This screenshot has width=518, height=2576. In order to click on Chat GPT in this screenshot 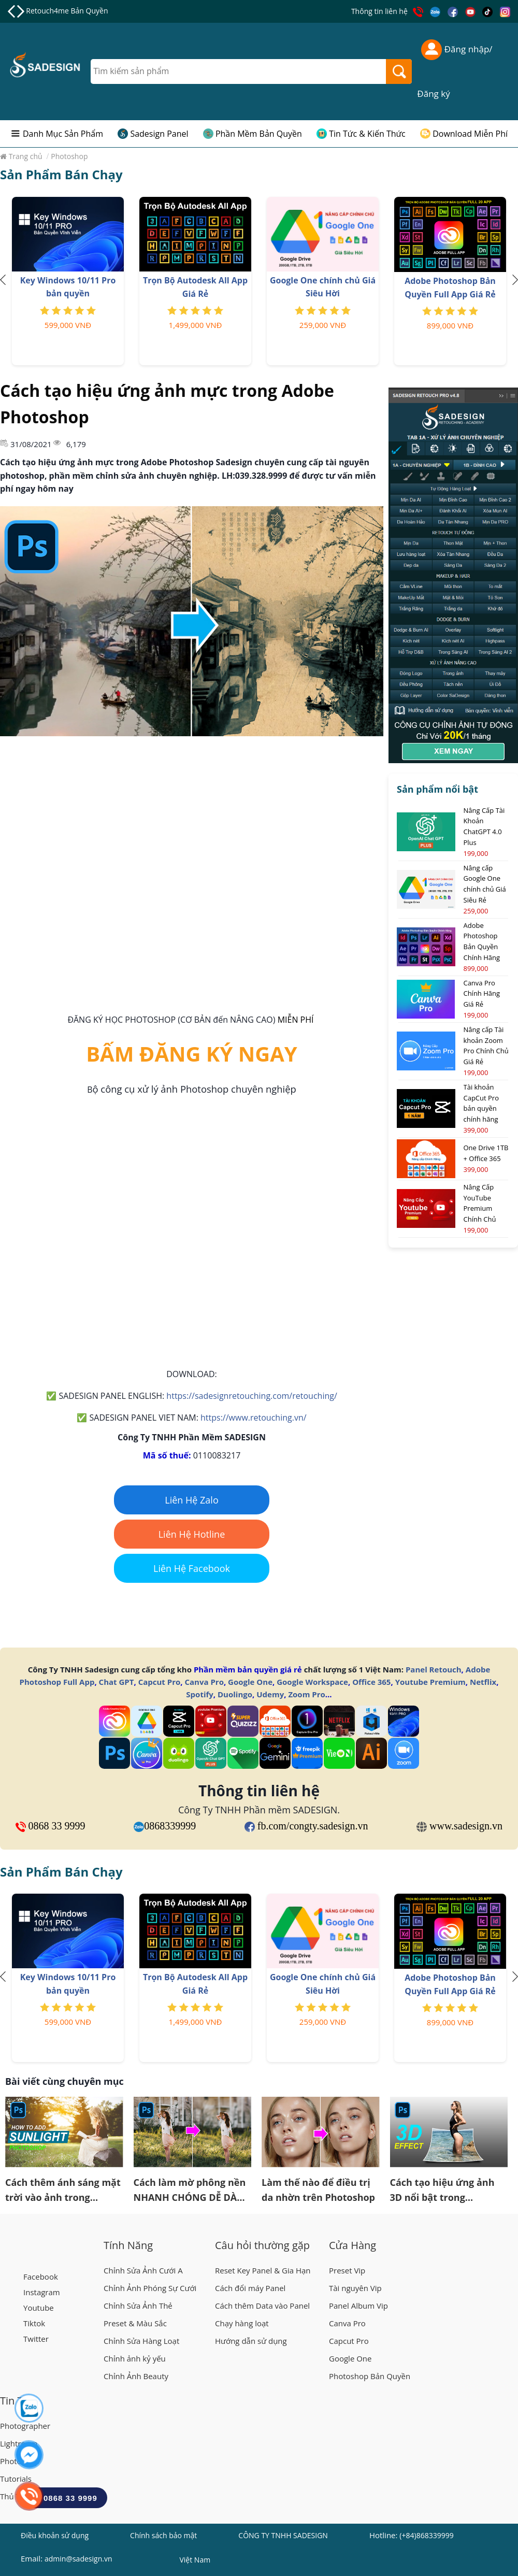, I will do `click(116, 1682)`.